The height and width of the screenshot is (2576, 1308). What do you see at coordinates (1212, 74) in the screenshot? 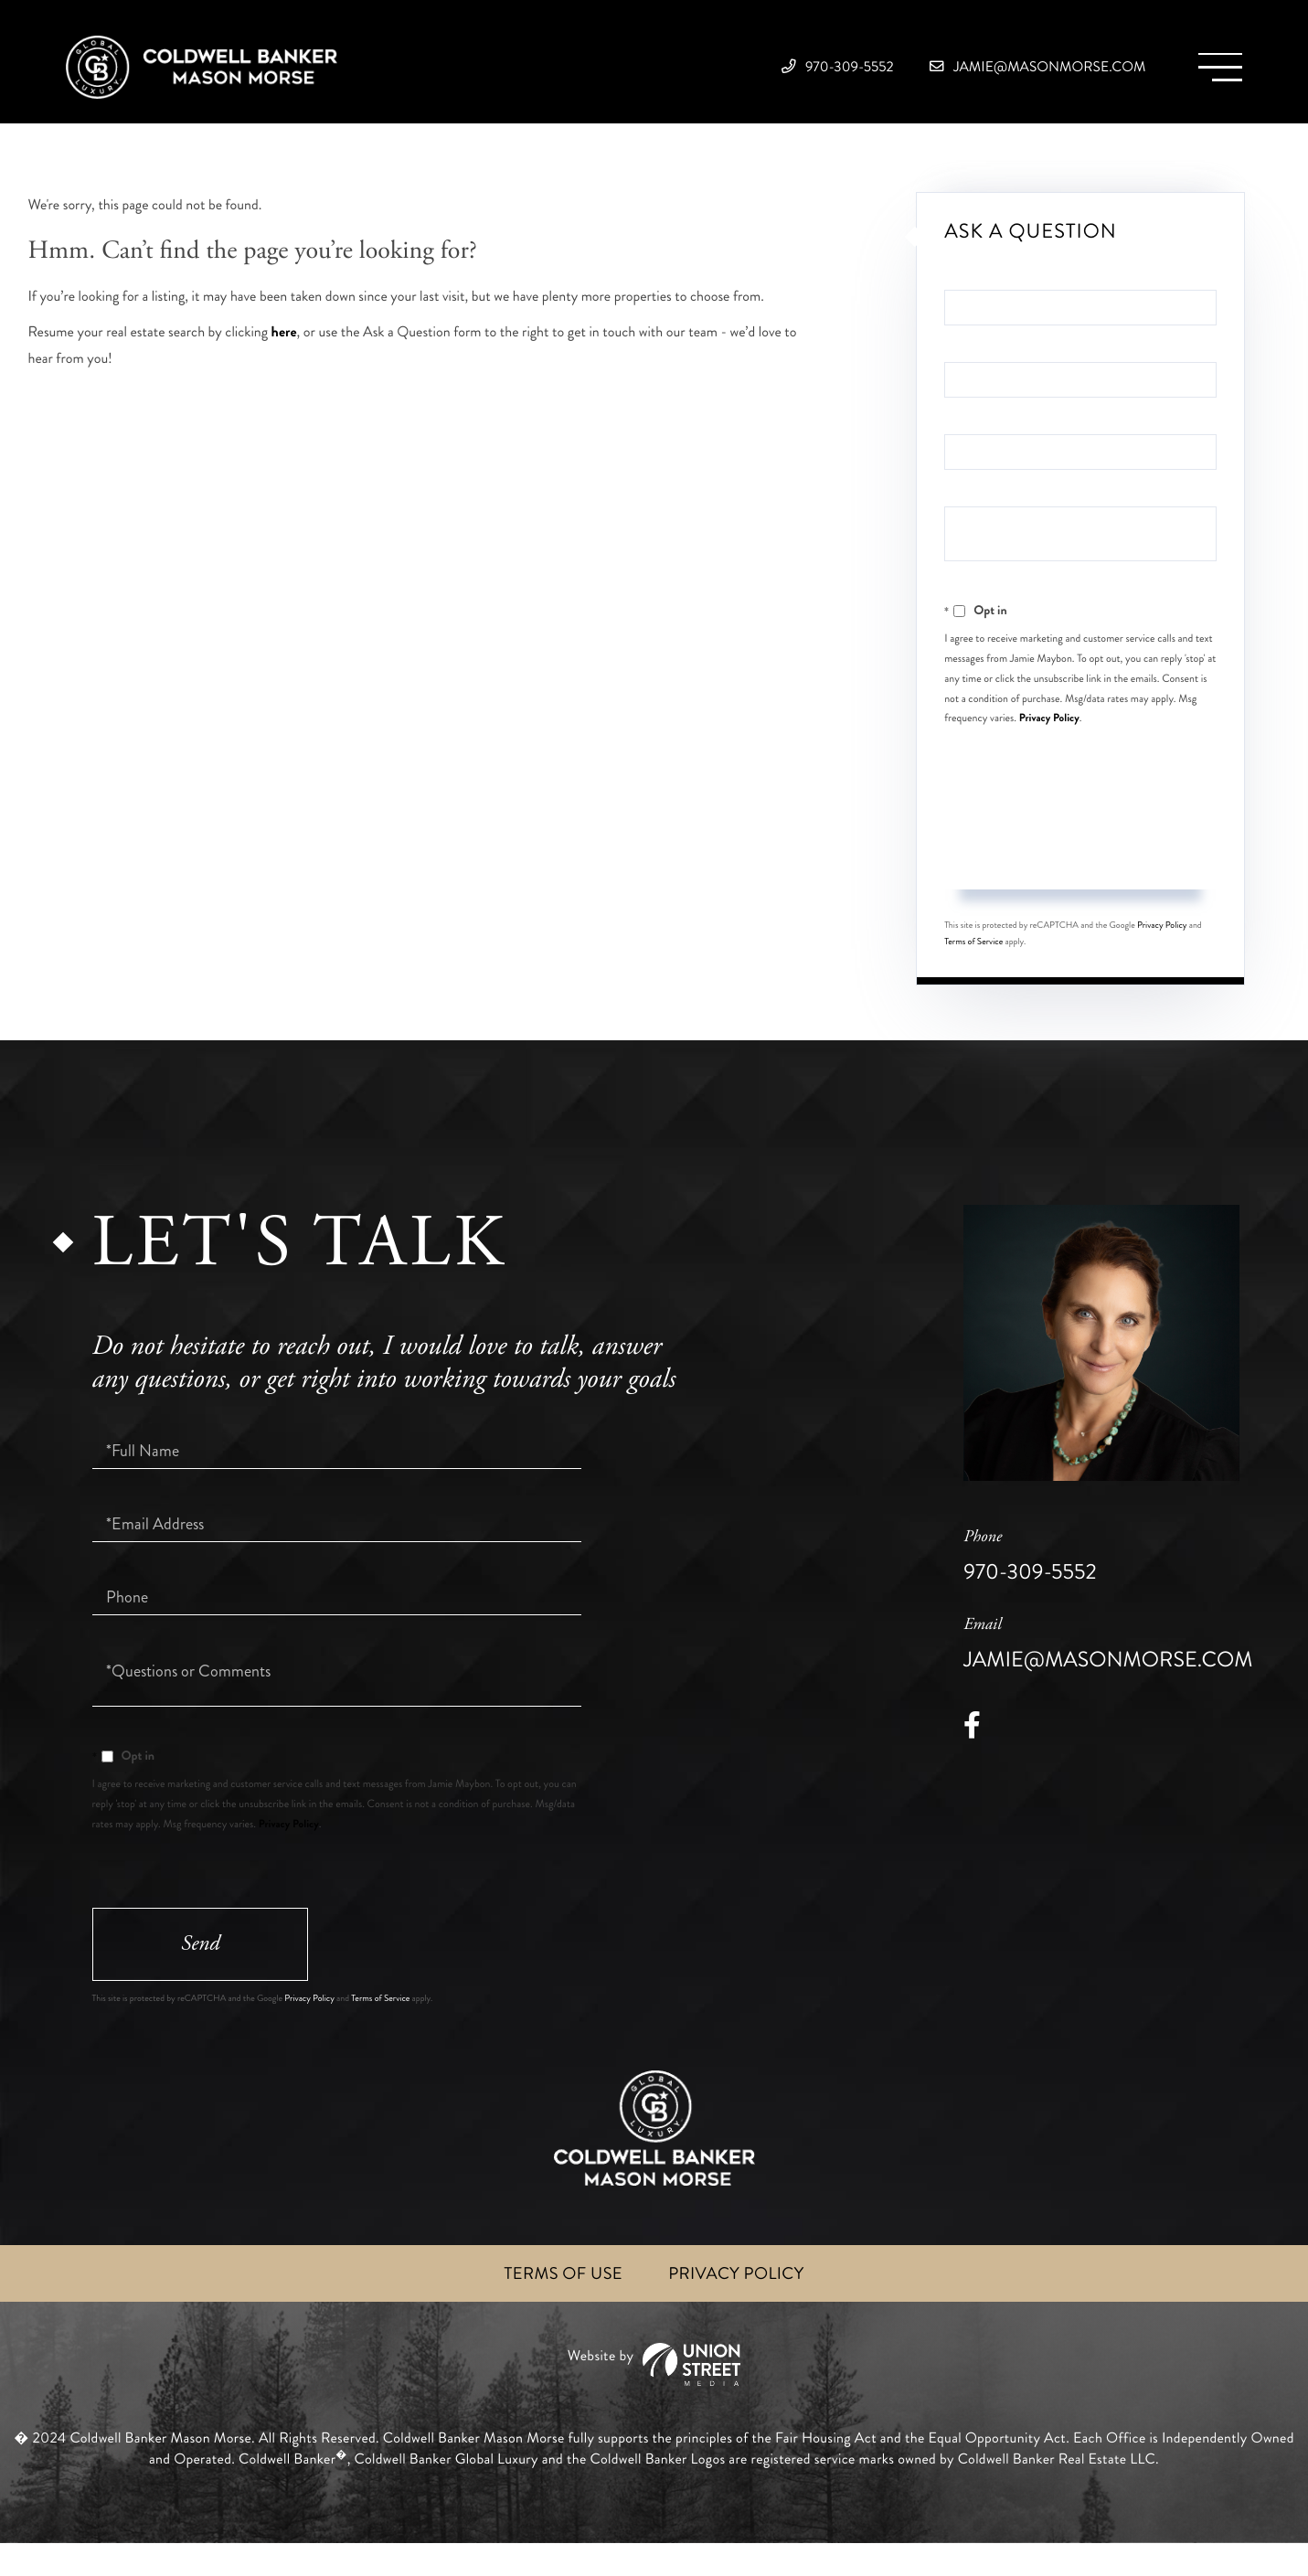
I see `[Toggle navigation]` at bounding box center [1212, 74].